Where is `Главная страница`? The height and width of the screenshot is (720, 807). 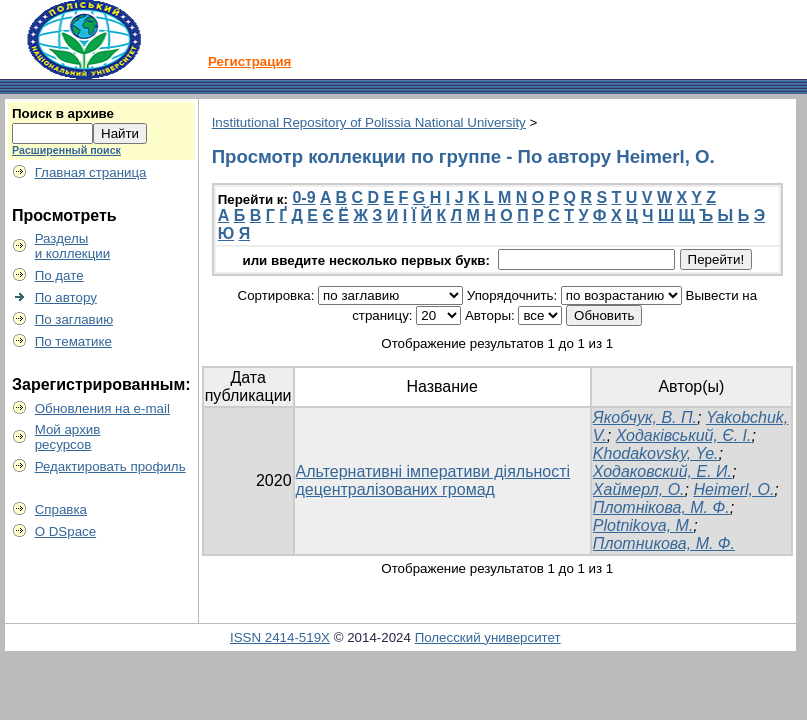 Главная страница is located at coordinates (91, 172).